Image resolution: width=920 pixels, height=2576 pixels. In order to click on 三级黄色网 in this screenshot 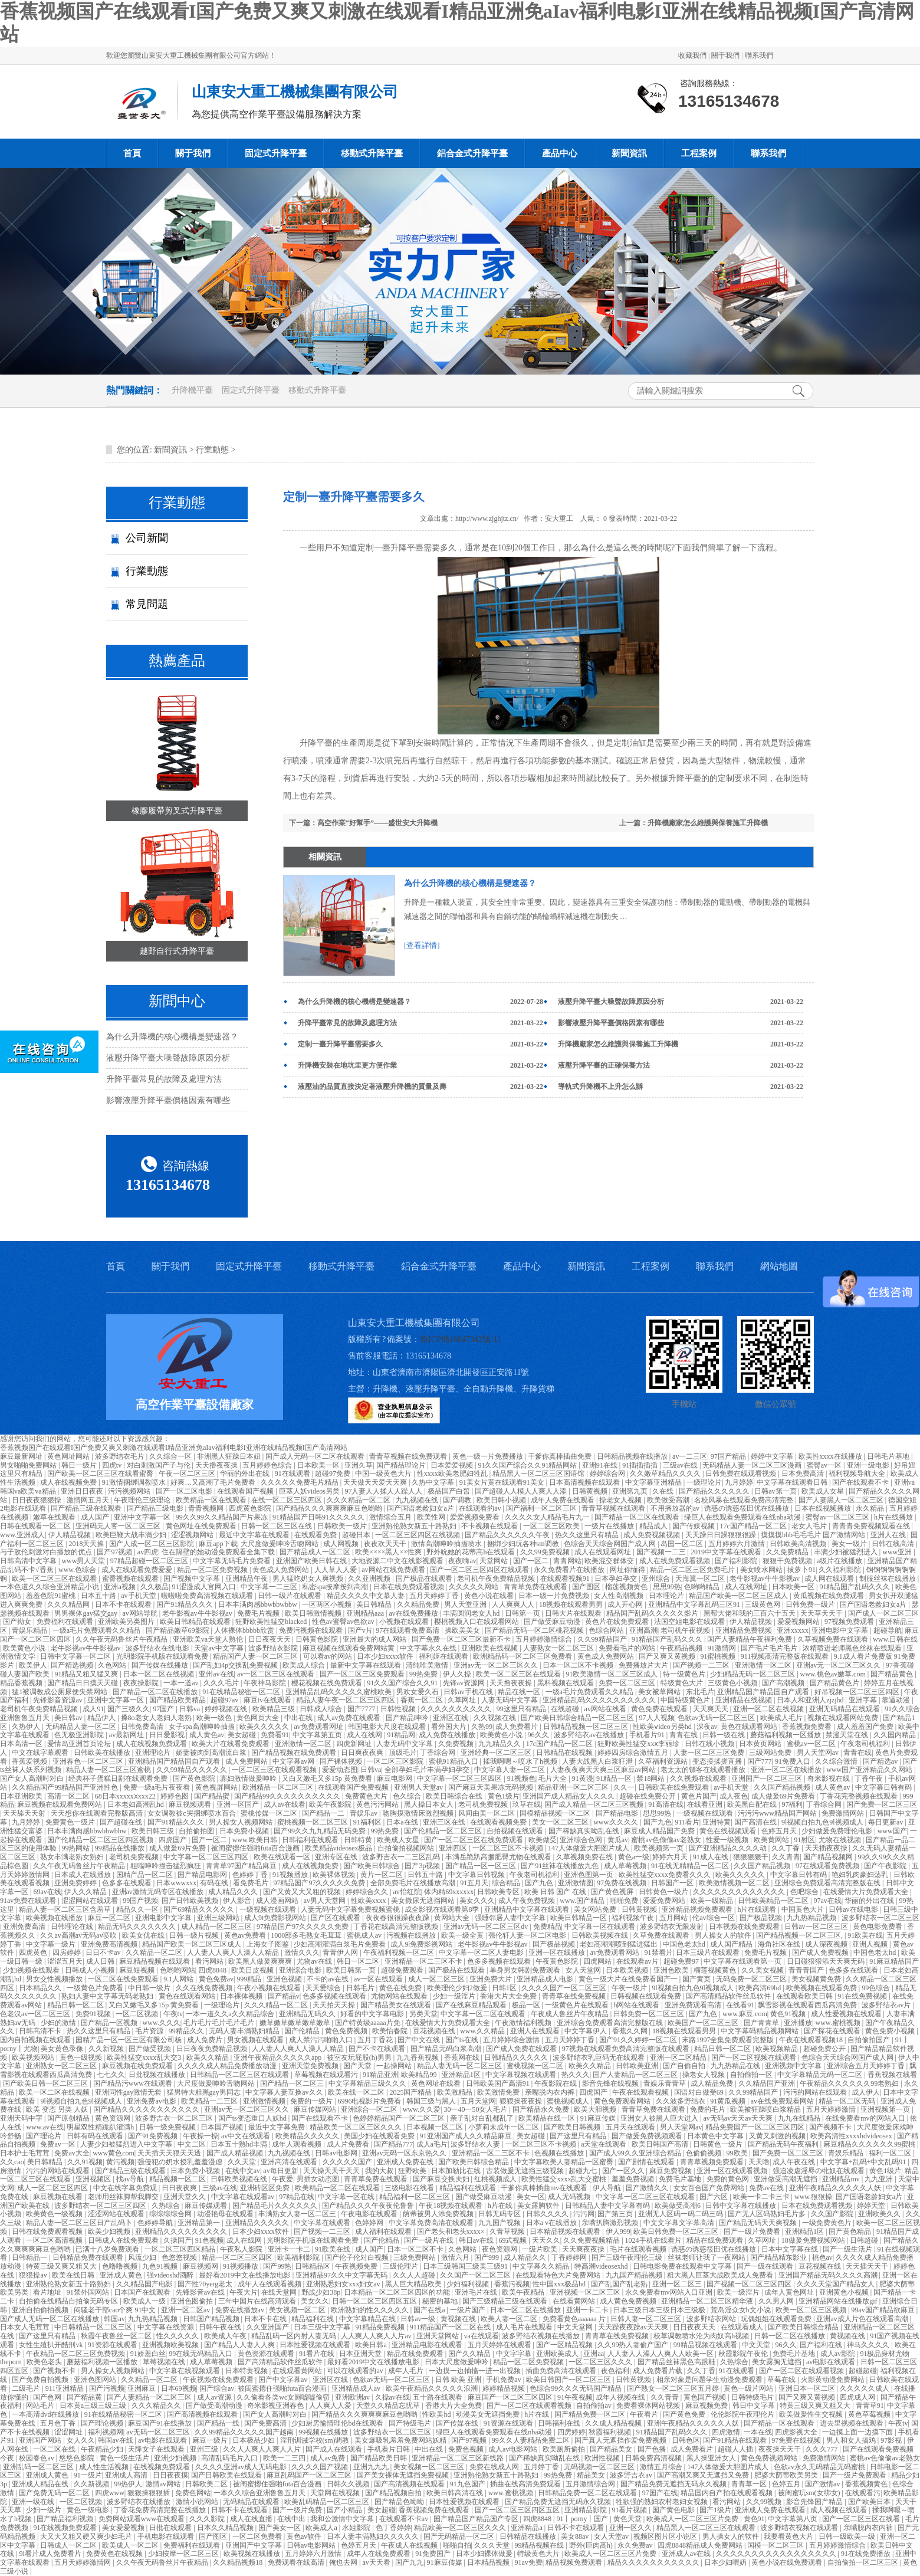, I will do `click(763, 1604)`.